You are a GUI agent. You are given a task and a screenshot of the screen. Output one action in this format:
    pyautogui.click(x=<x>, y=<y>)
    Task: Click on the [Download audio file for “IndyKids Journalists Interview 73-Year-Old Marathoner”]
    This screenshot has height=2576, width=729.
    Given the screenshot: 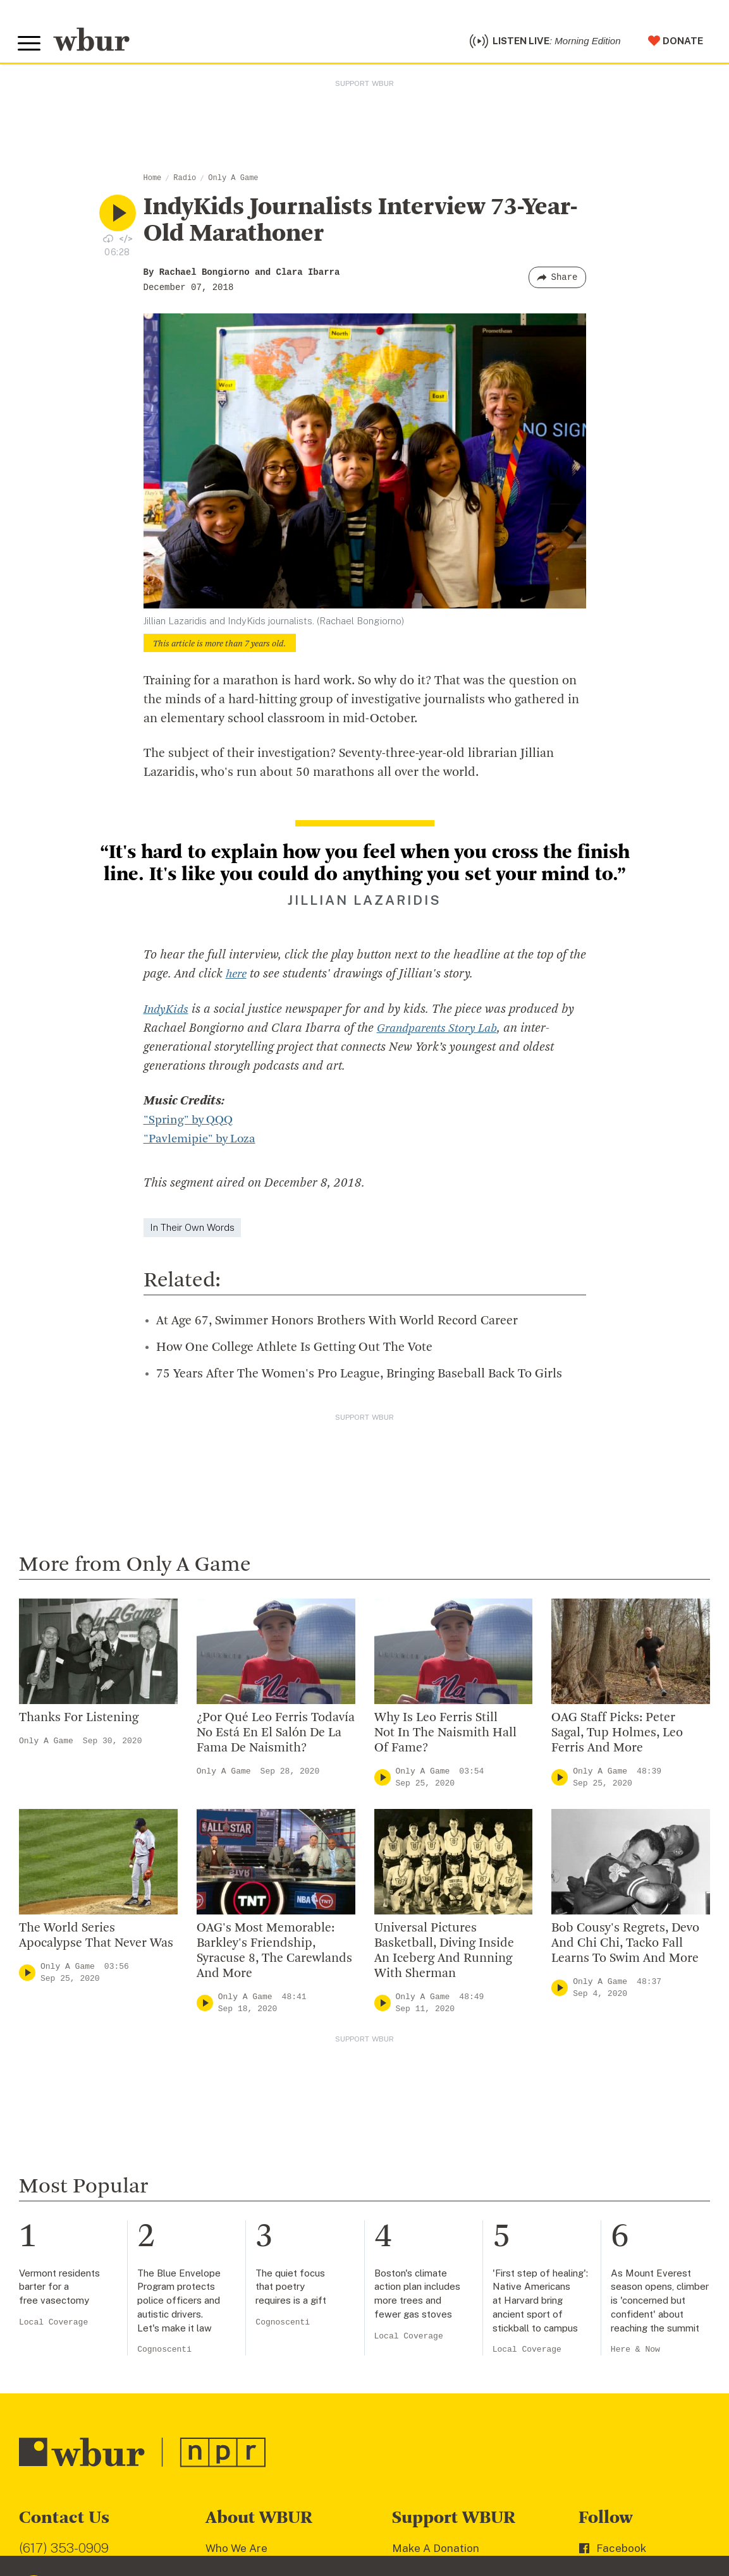 What is the action you would take?
    pyautogui.click(x=108, y=241)
    